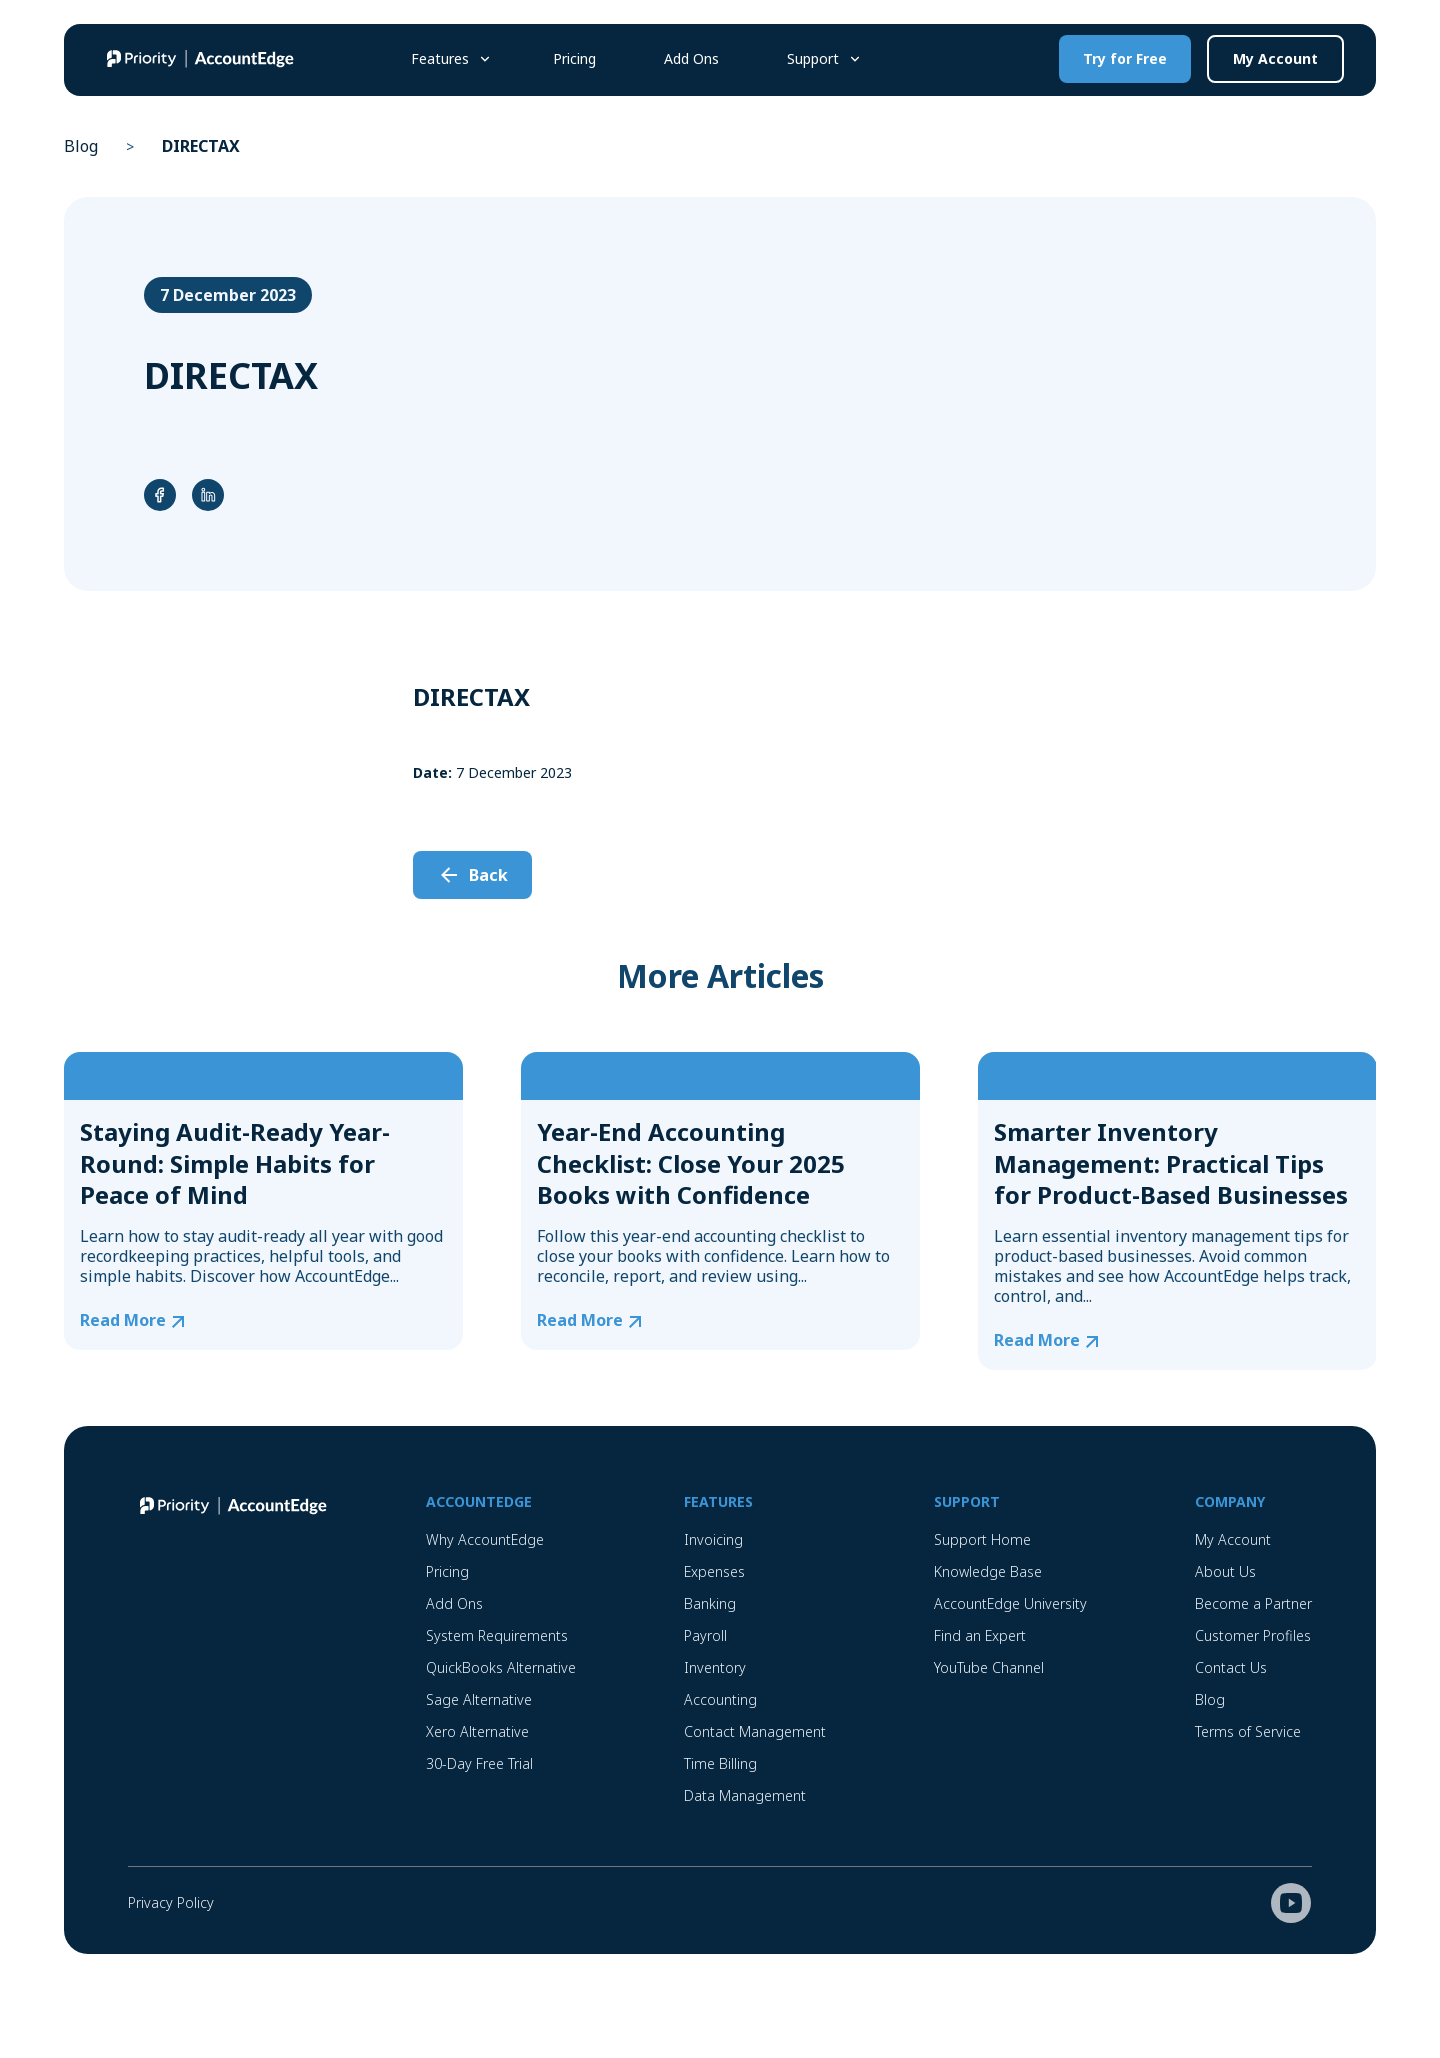  I want to click on Become a Partner, so click(1253, 1603).